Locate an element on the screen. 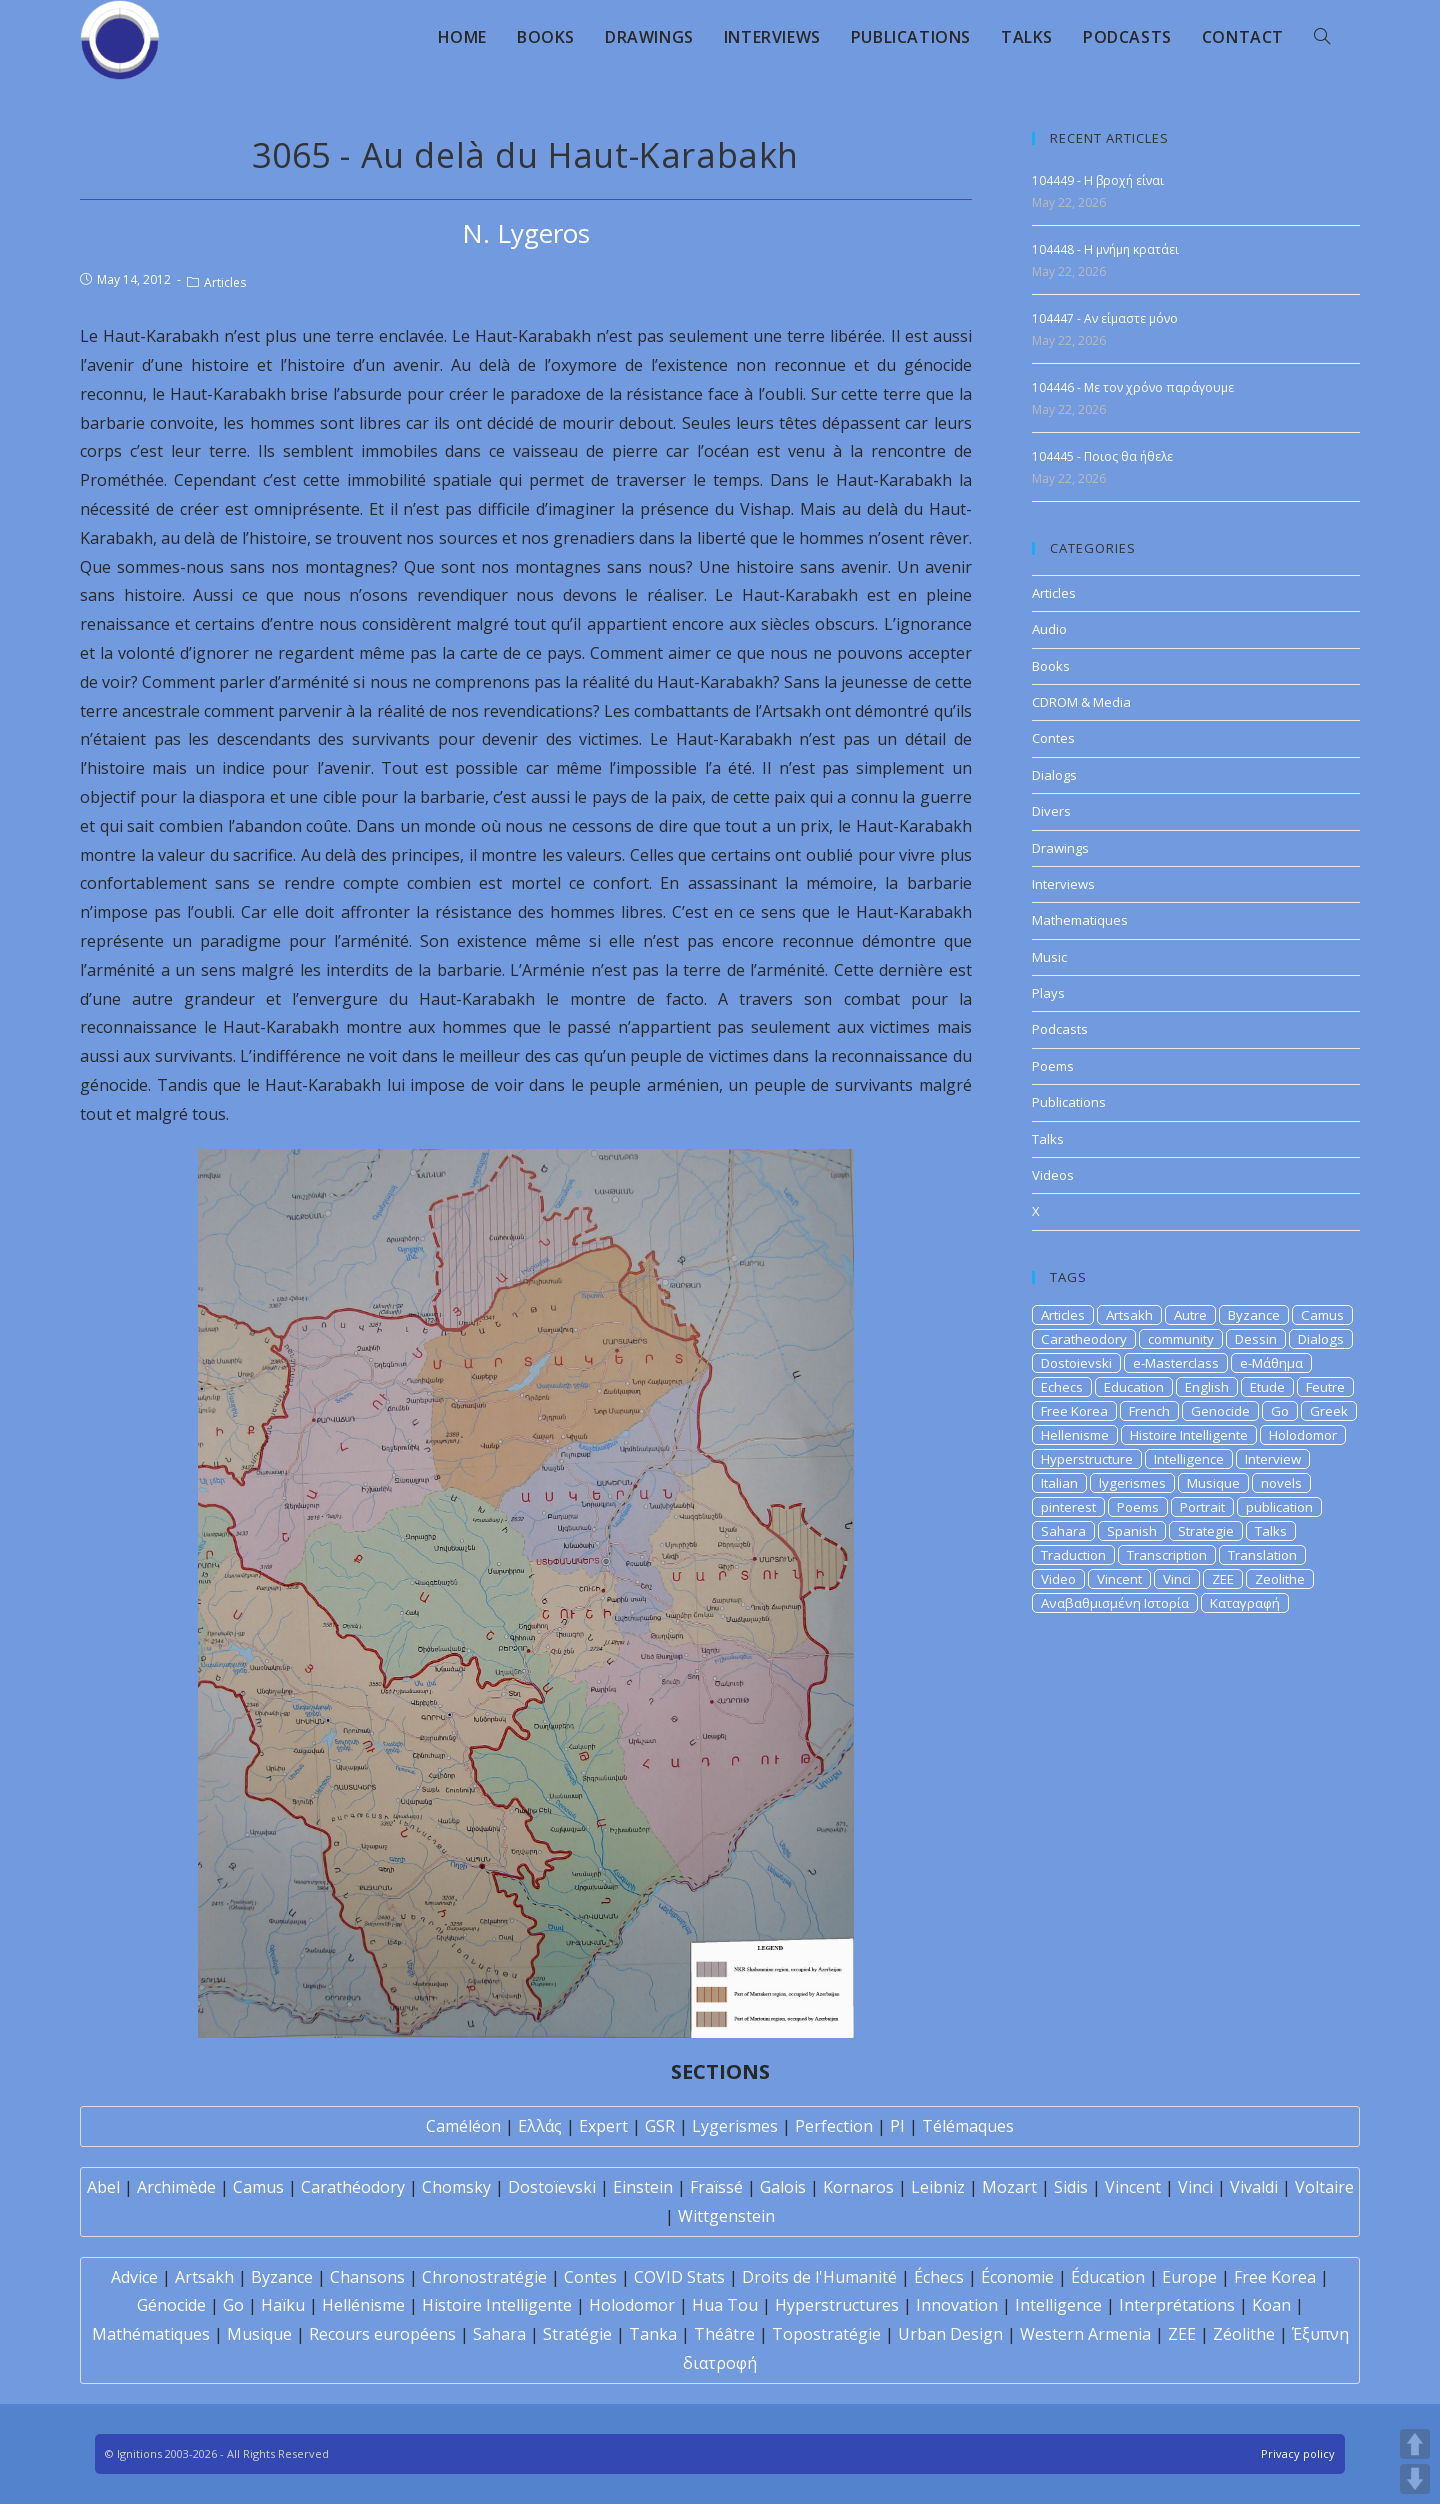  Portrait is located at coordinates (1202, 1507).